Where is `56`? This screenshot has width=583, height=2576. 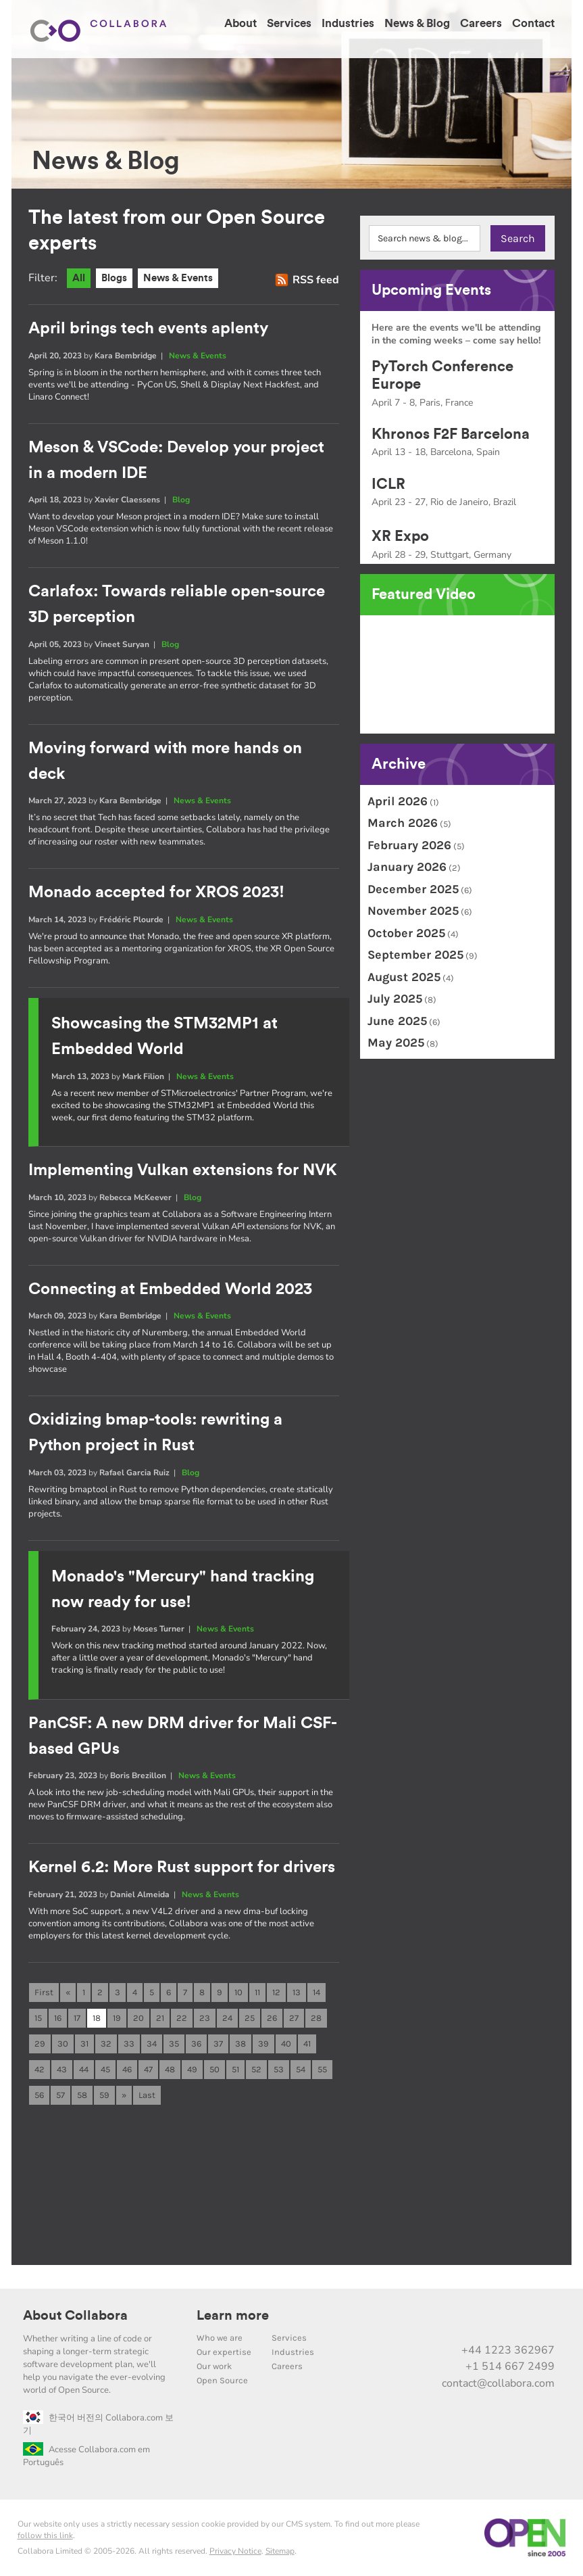 56 is located at coordinates (39, 2095).